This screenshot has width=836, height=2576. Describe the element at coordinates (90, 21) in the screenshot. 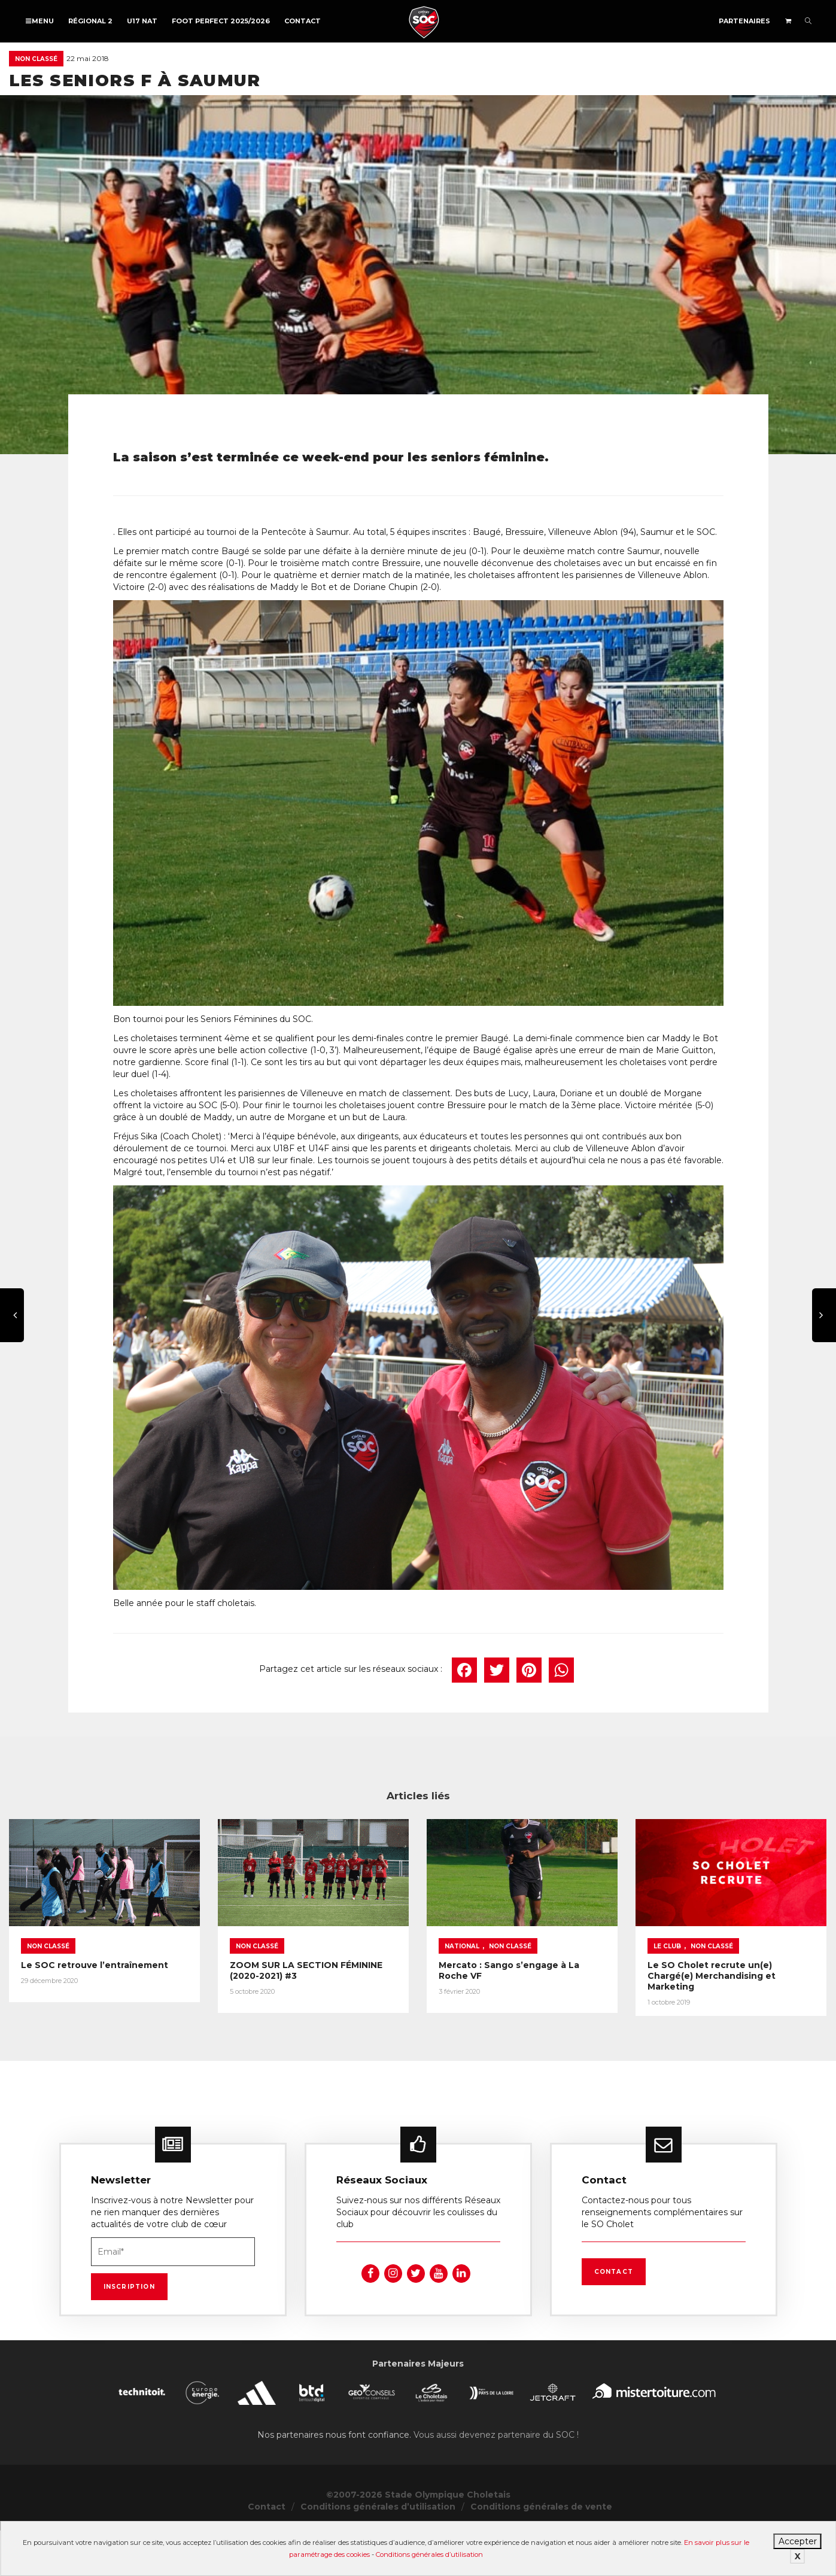

I see `Régional 2` at that location.